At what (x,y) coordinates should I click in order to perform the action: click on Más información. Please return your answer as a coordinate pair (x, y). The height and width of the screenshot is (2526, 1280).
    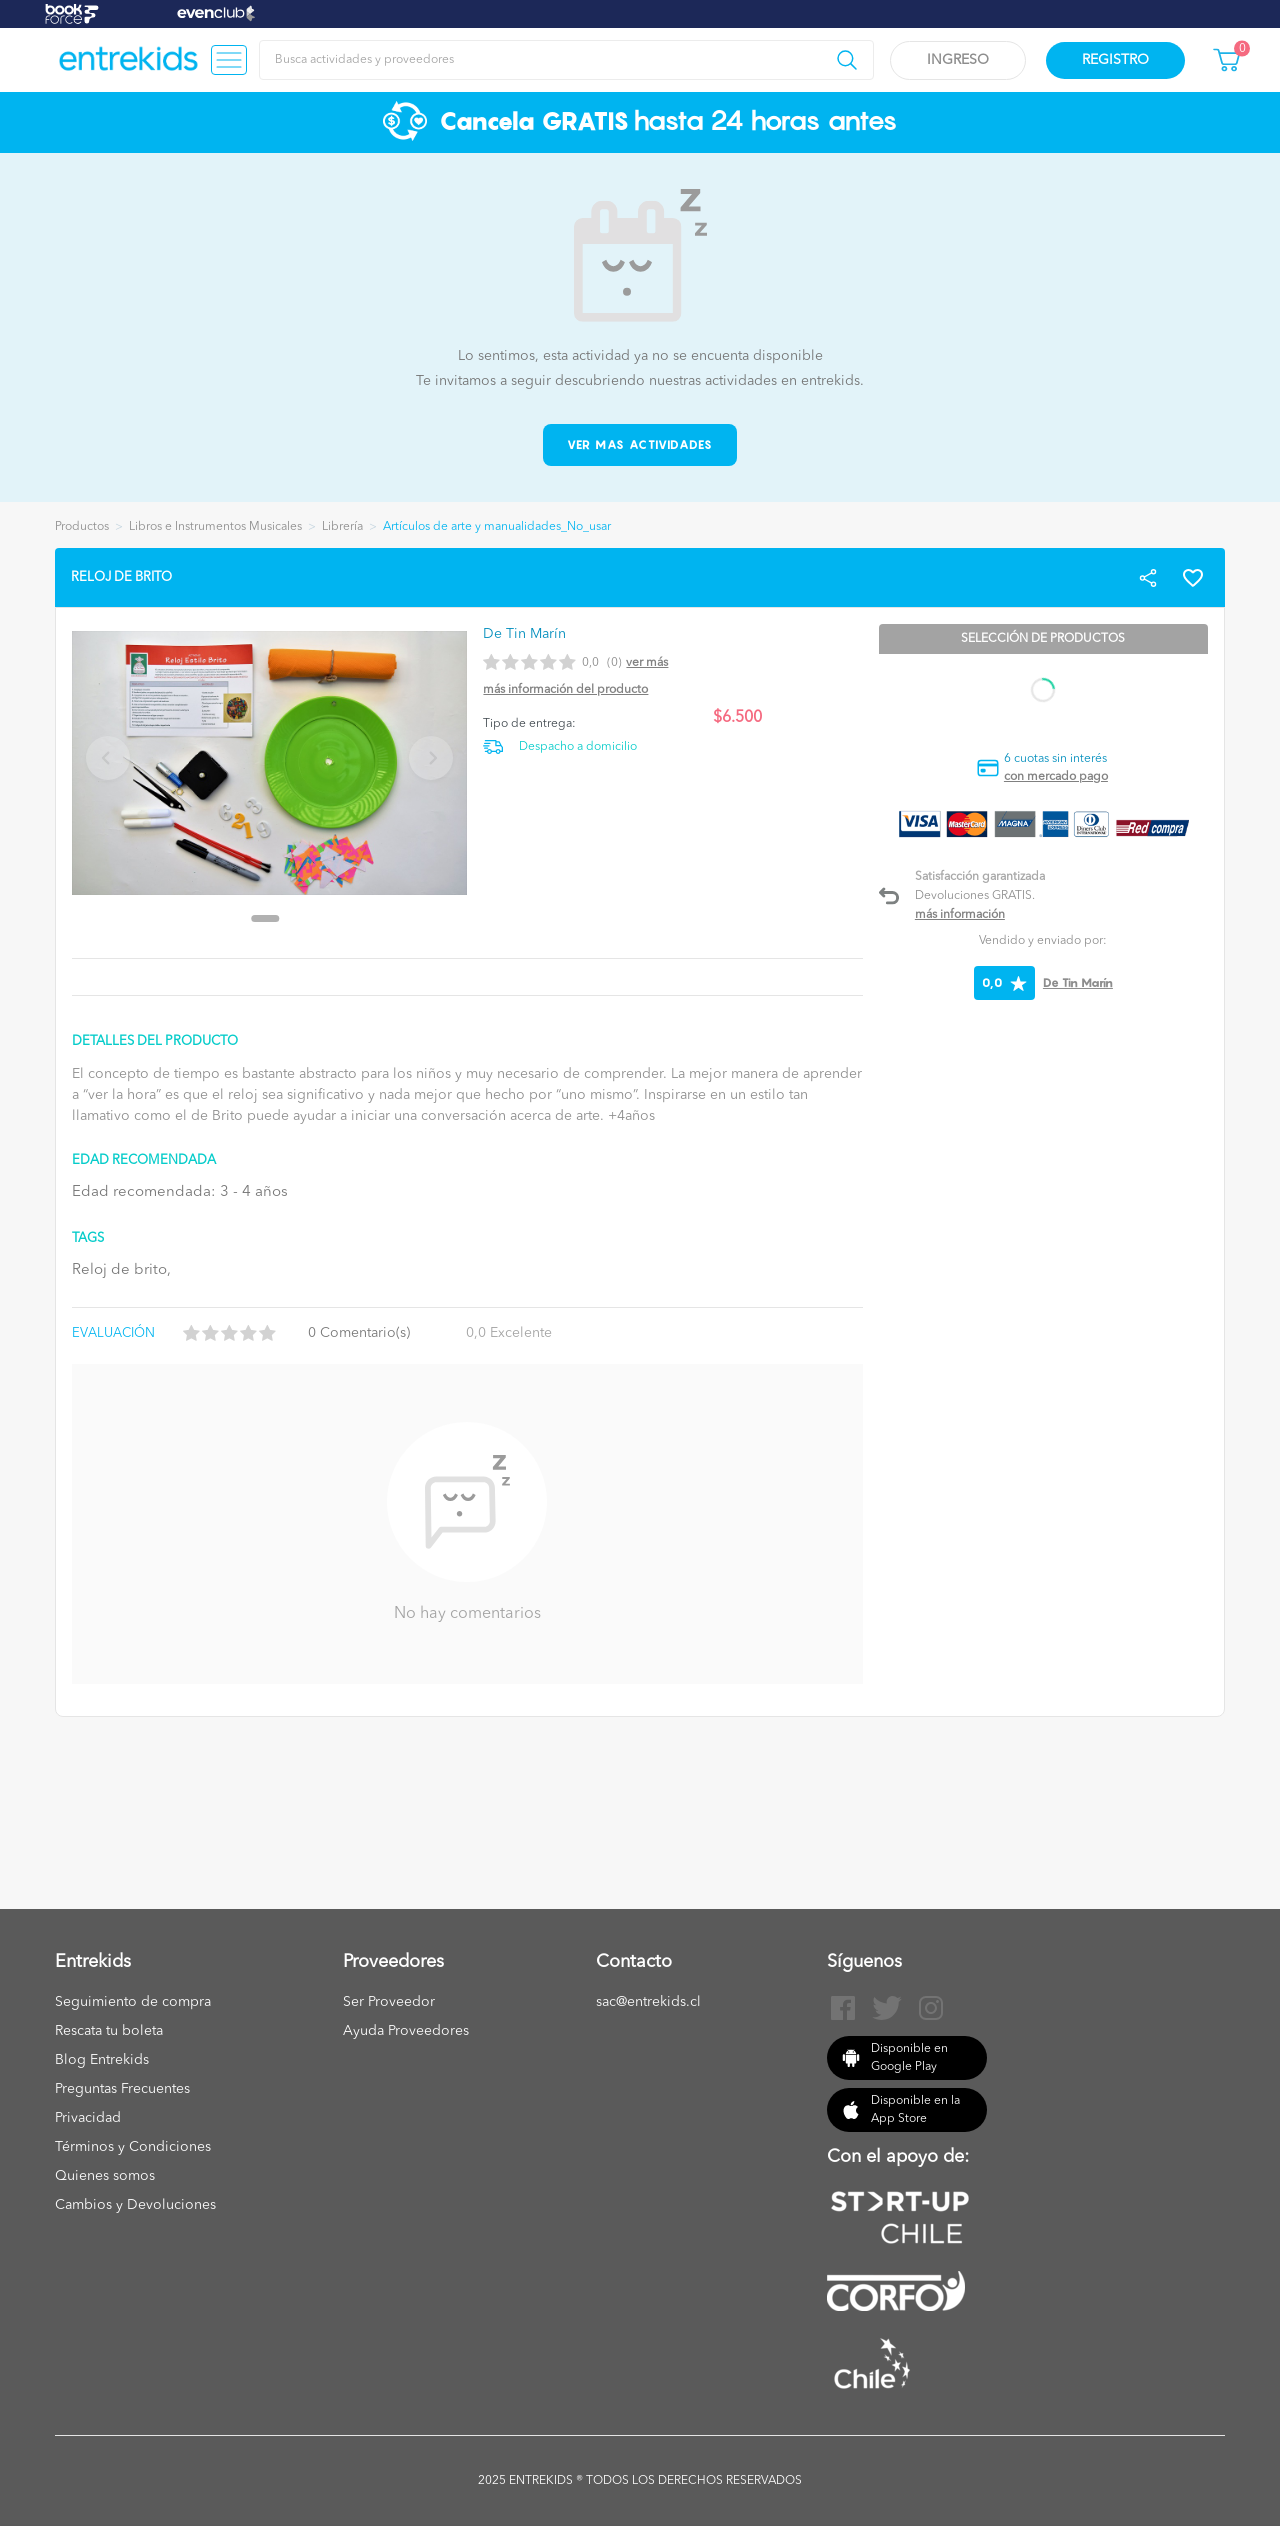
    Looking at the image, I should click on (960, 915).